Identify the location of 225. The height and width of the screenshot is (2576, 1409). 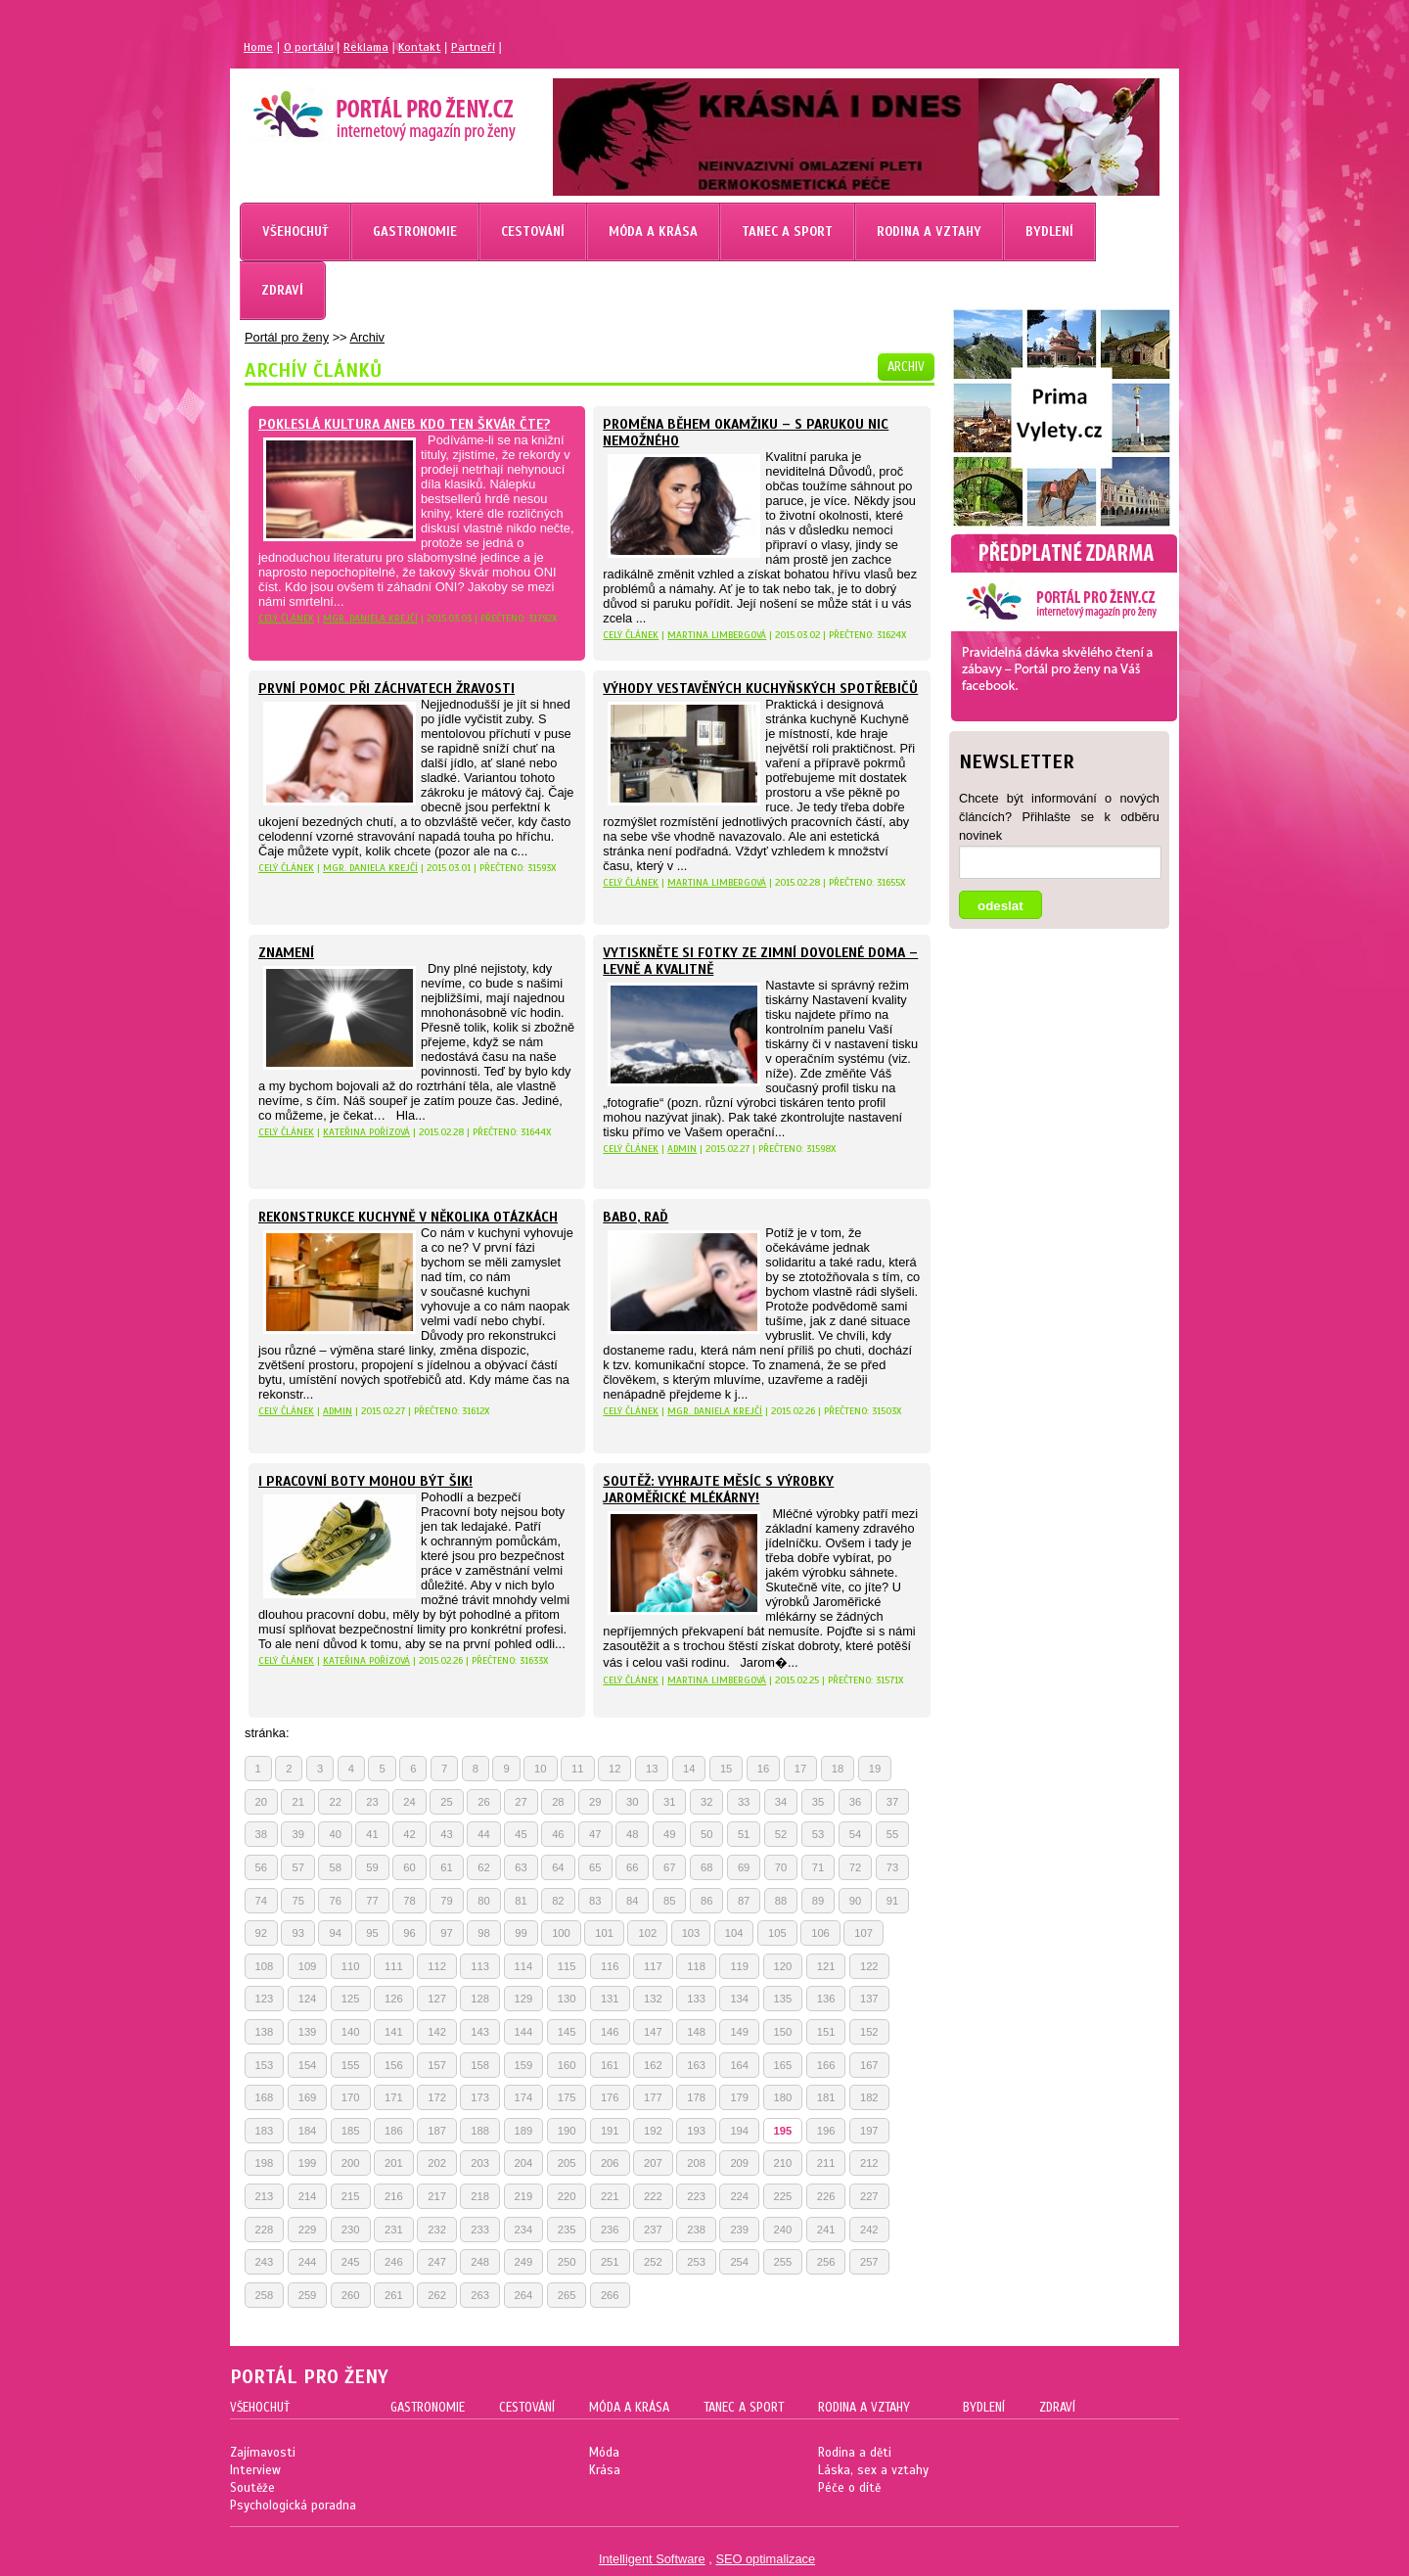
(783, 2196).